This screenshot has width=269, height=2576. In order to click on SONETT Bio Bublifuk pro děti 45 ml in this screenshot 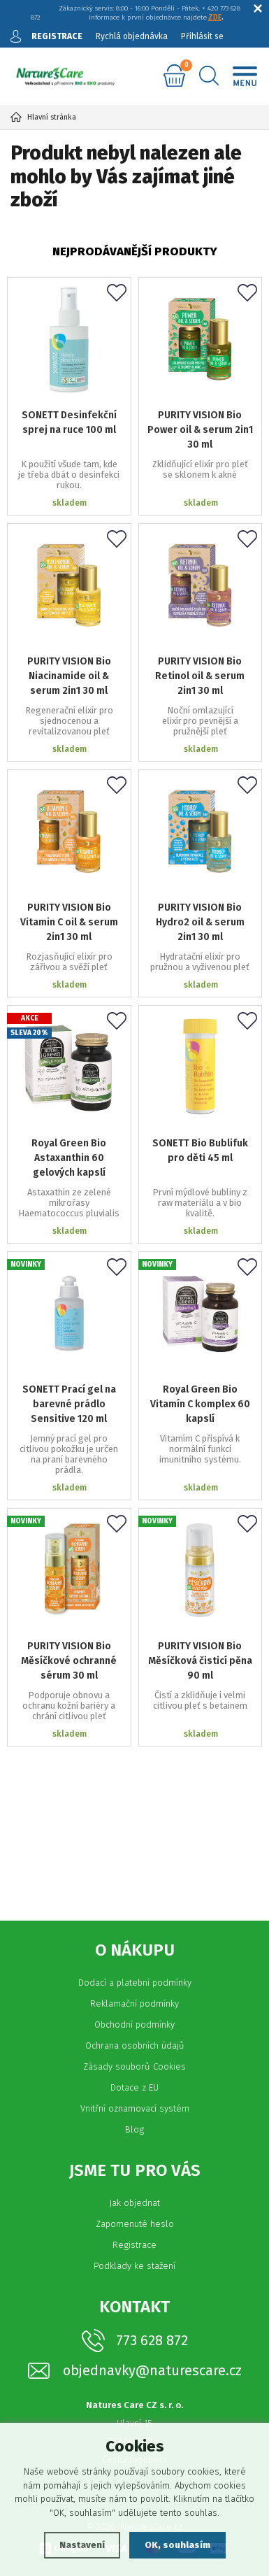, I will do `click(200, 1150)`.